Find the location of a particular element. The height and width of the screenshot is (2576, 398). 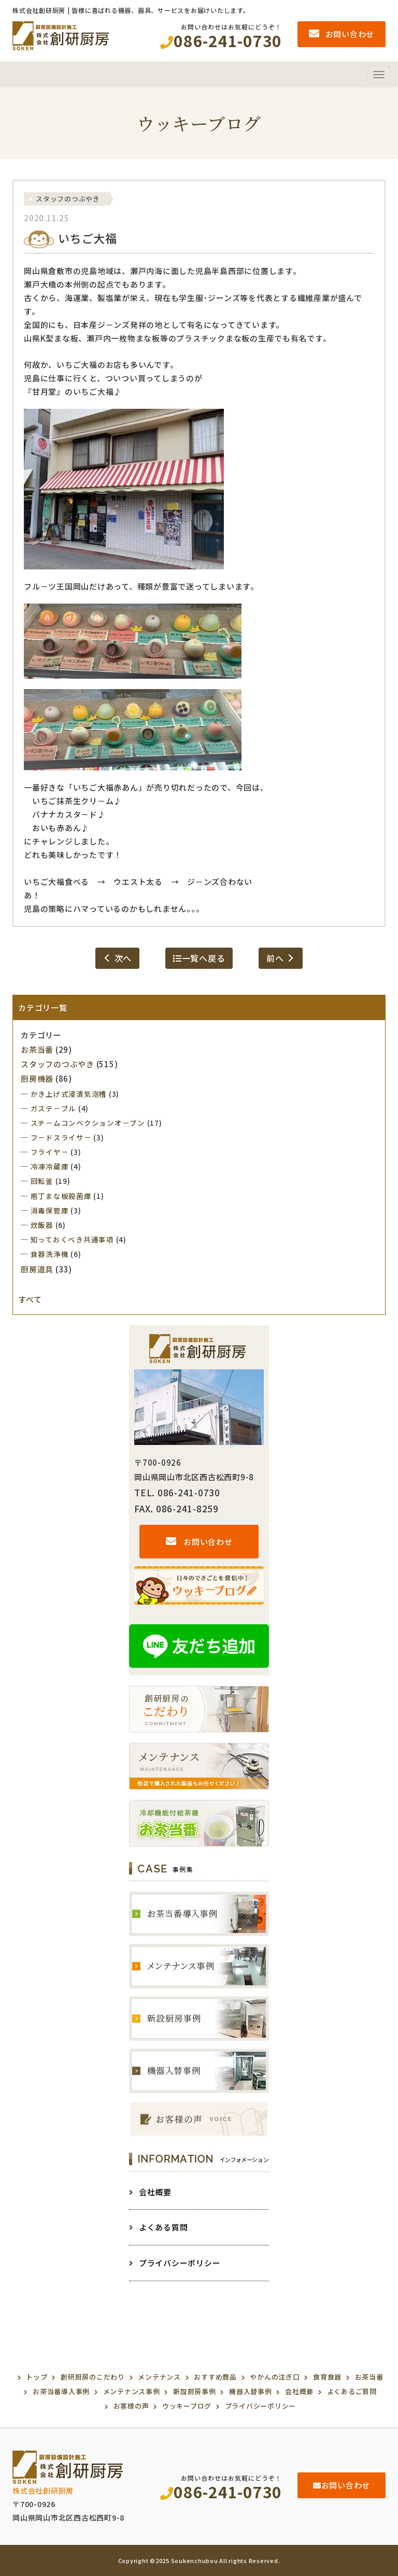

メンテナンス事例 is located at coordinates (131, 2391).